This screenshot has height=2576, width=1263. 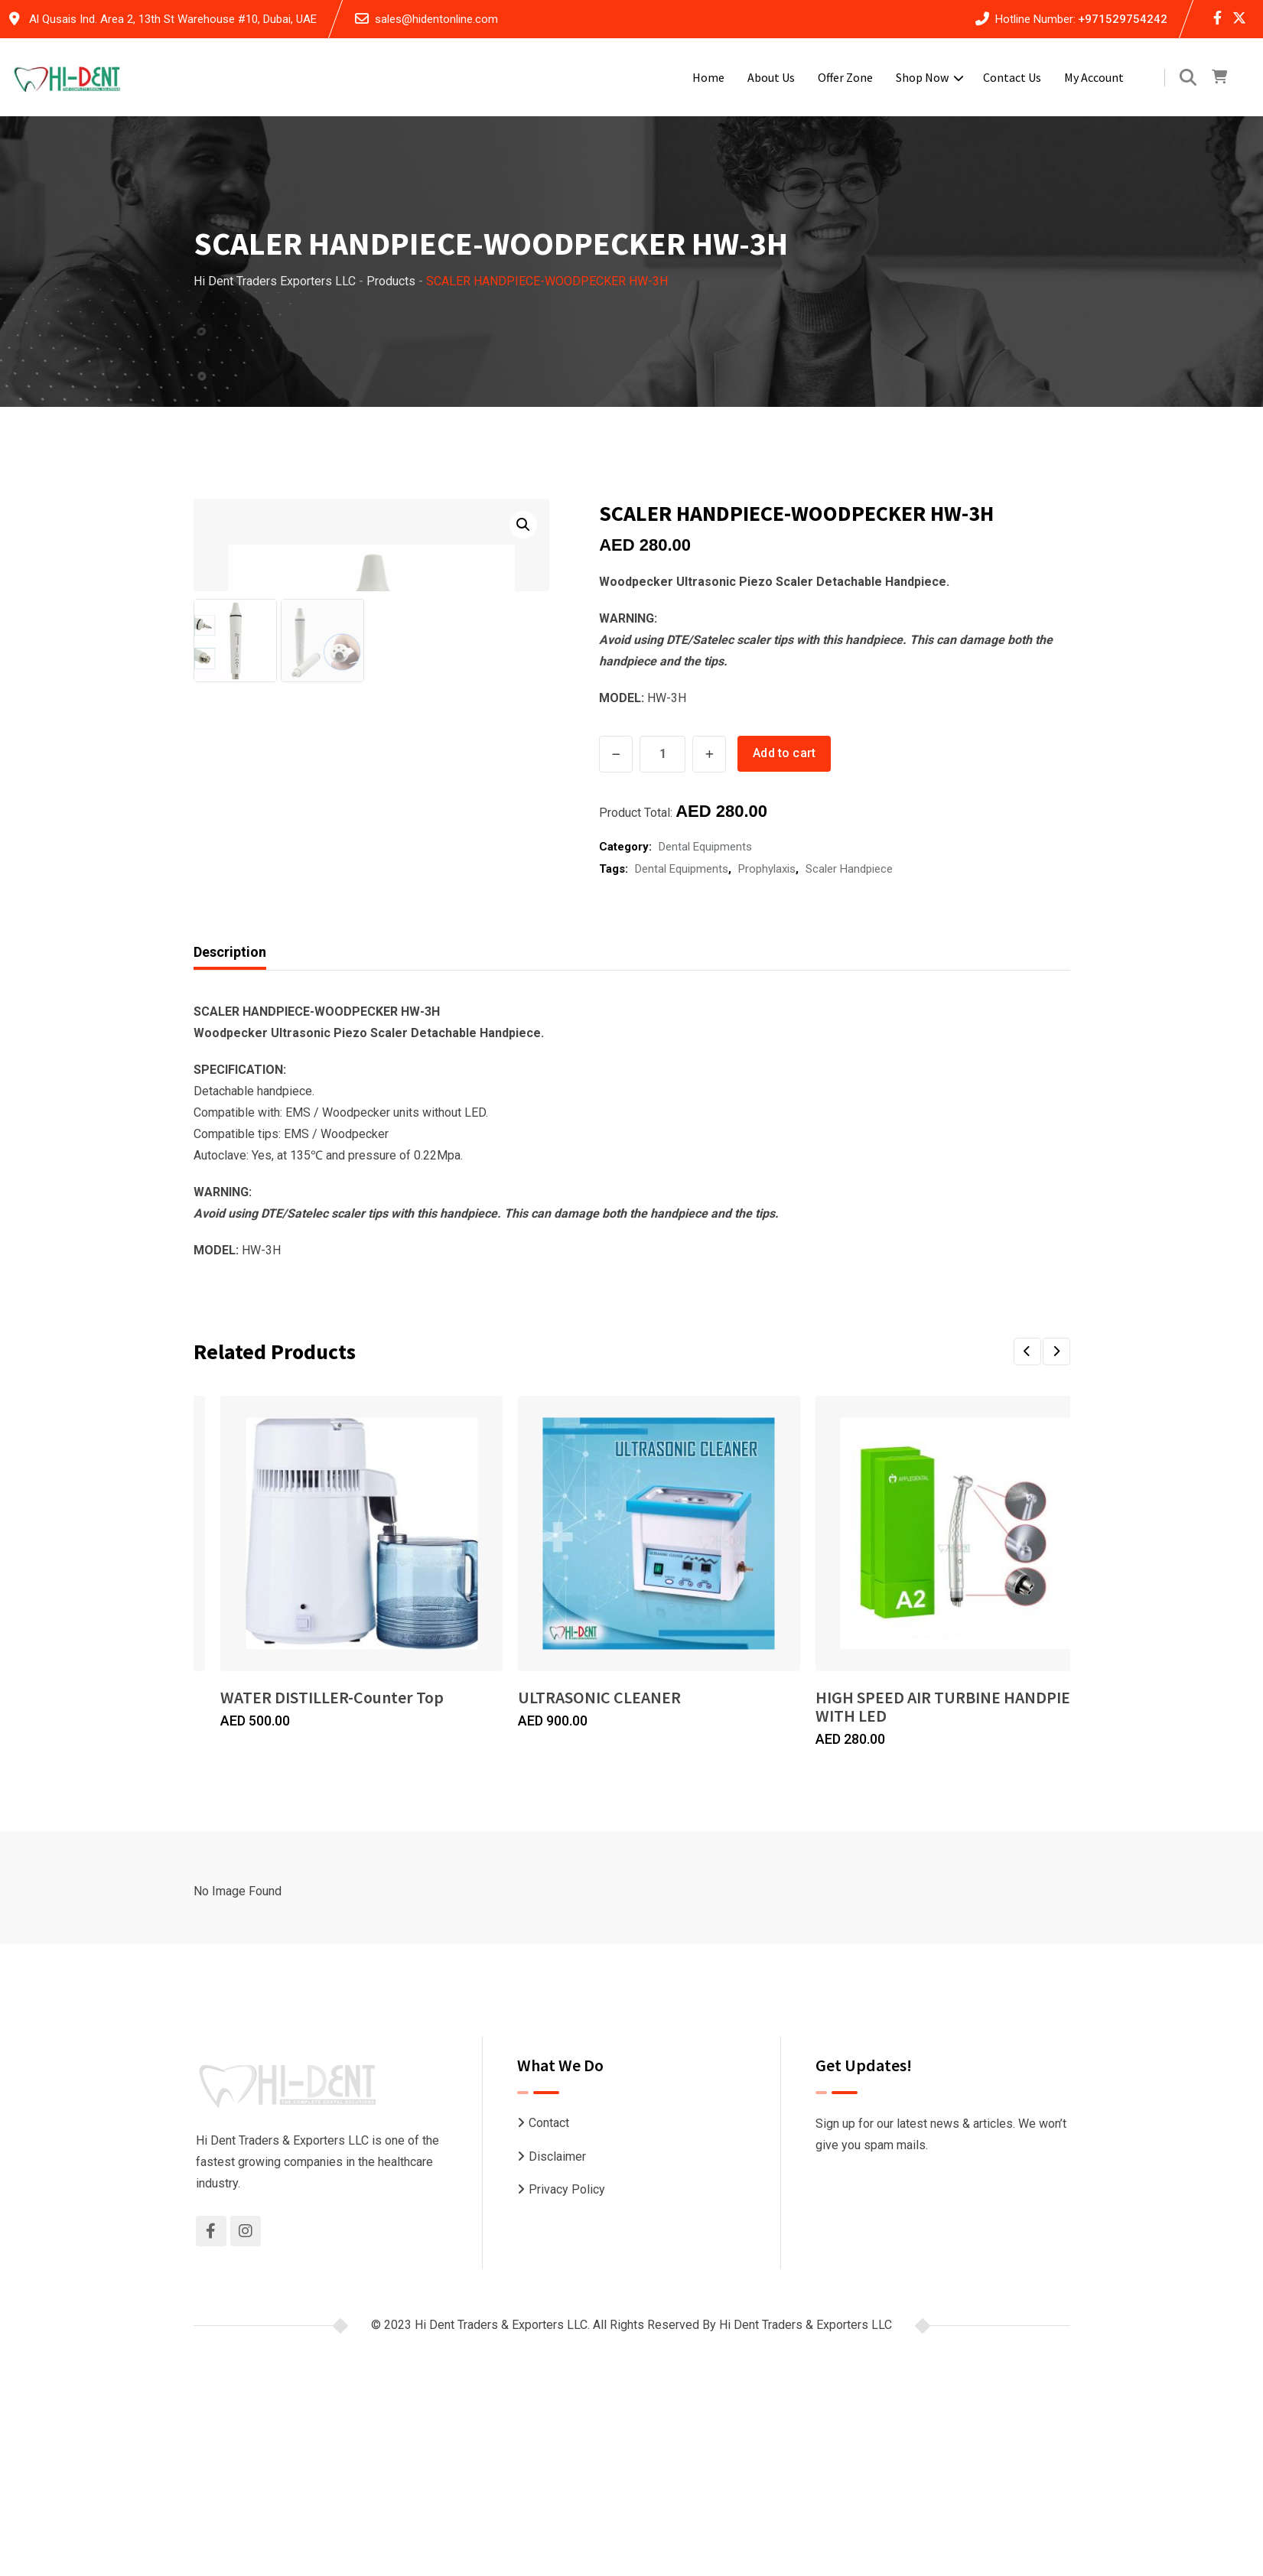 What do you see at coordinates (557, 2220) in the screenshot?
I see `Disclaimer` at bounding box center [557, 2220].